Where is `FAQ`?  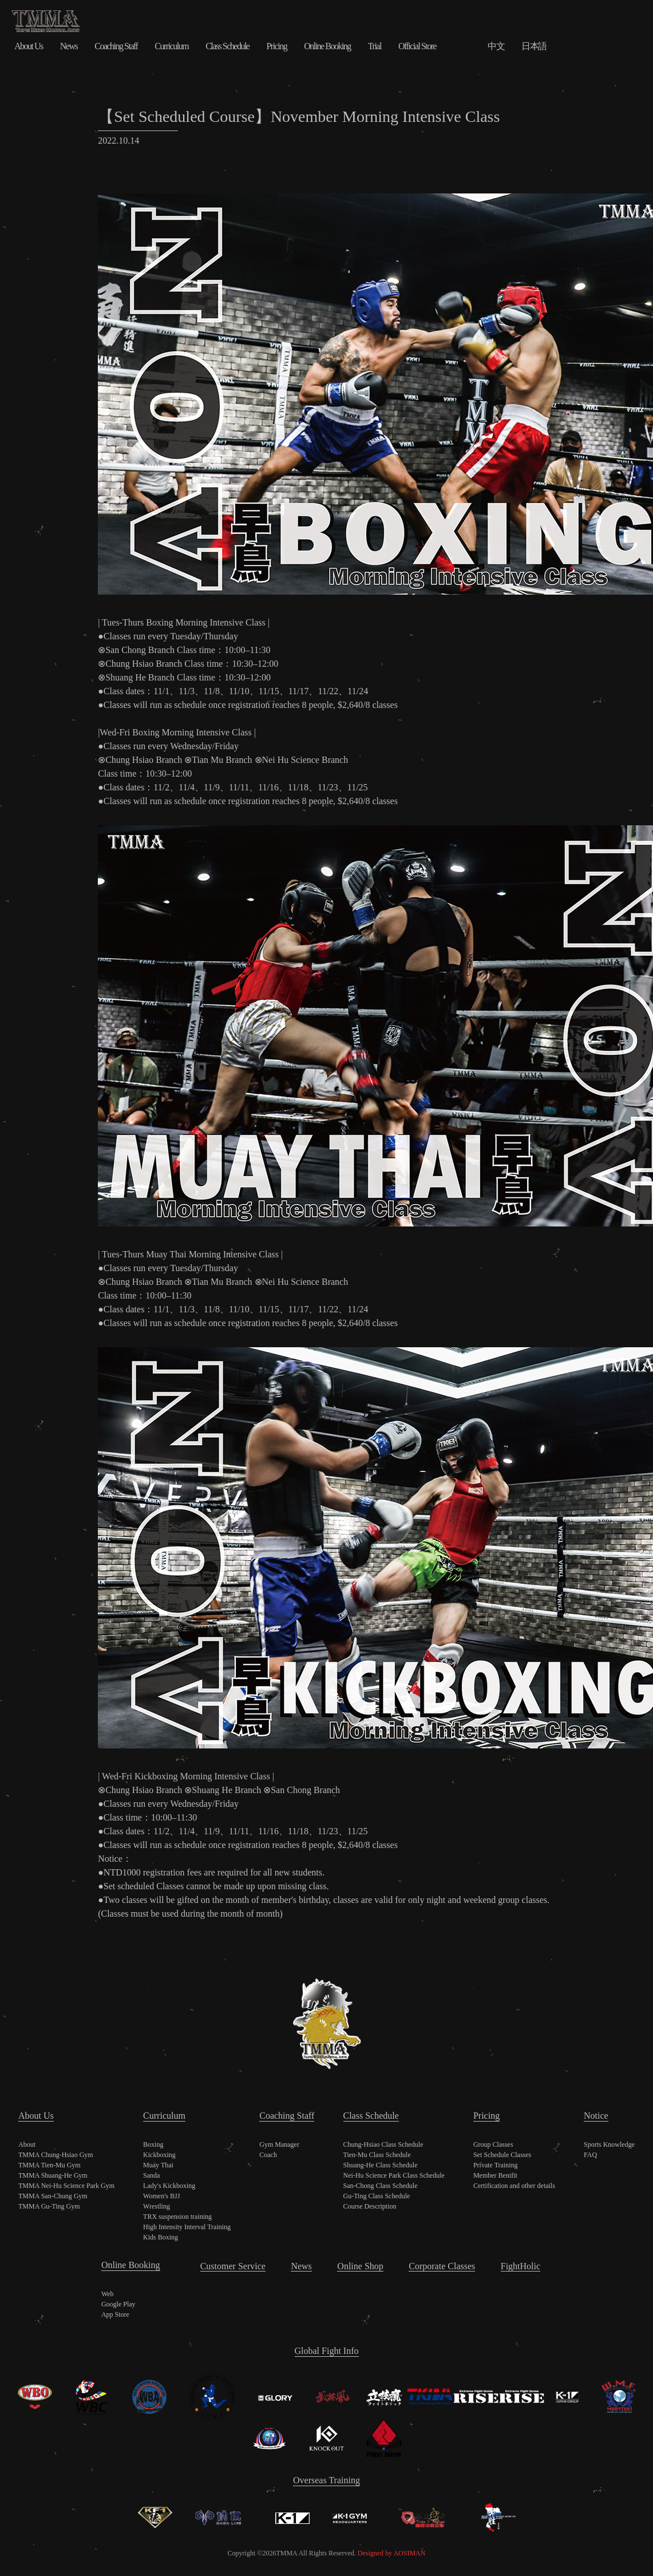 FAQ is located at coordinates (590, 2155).